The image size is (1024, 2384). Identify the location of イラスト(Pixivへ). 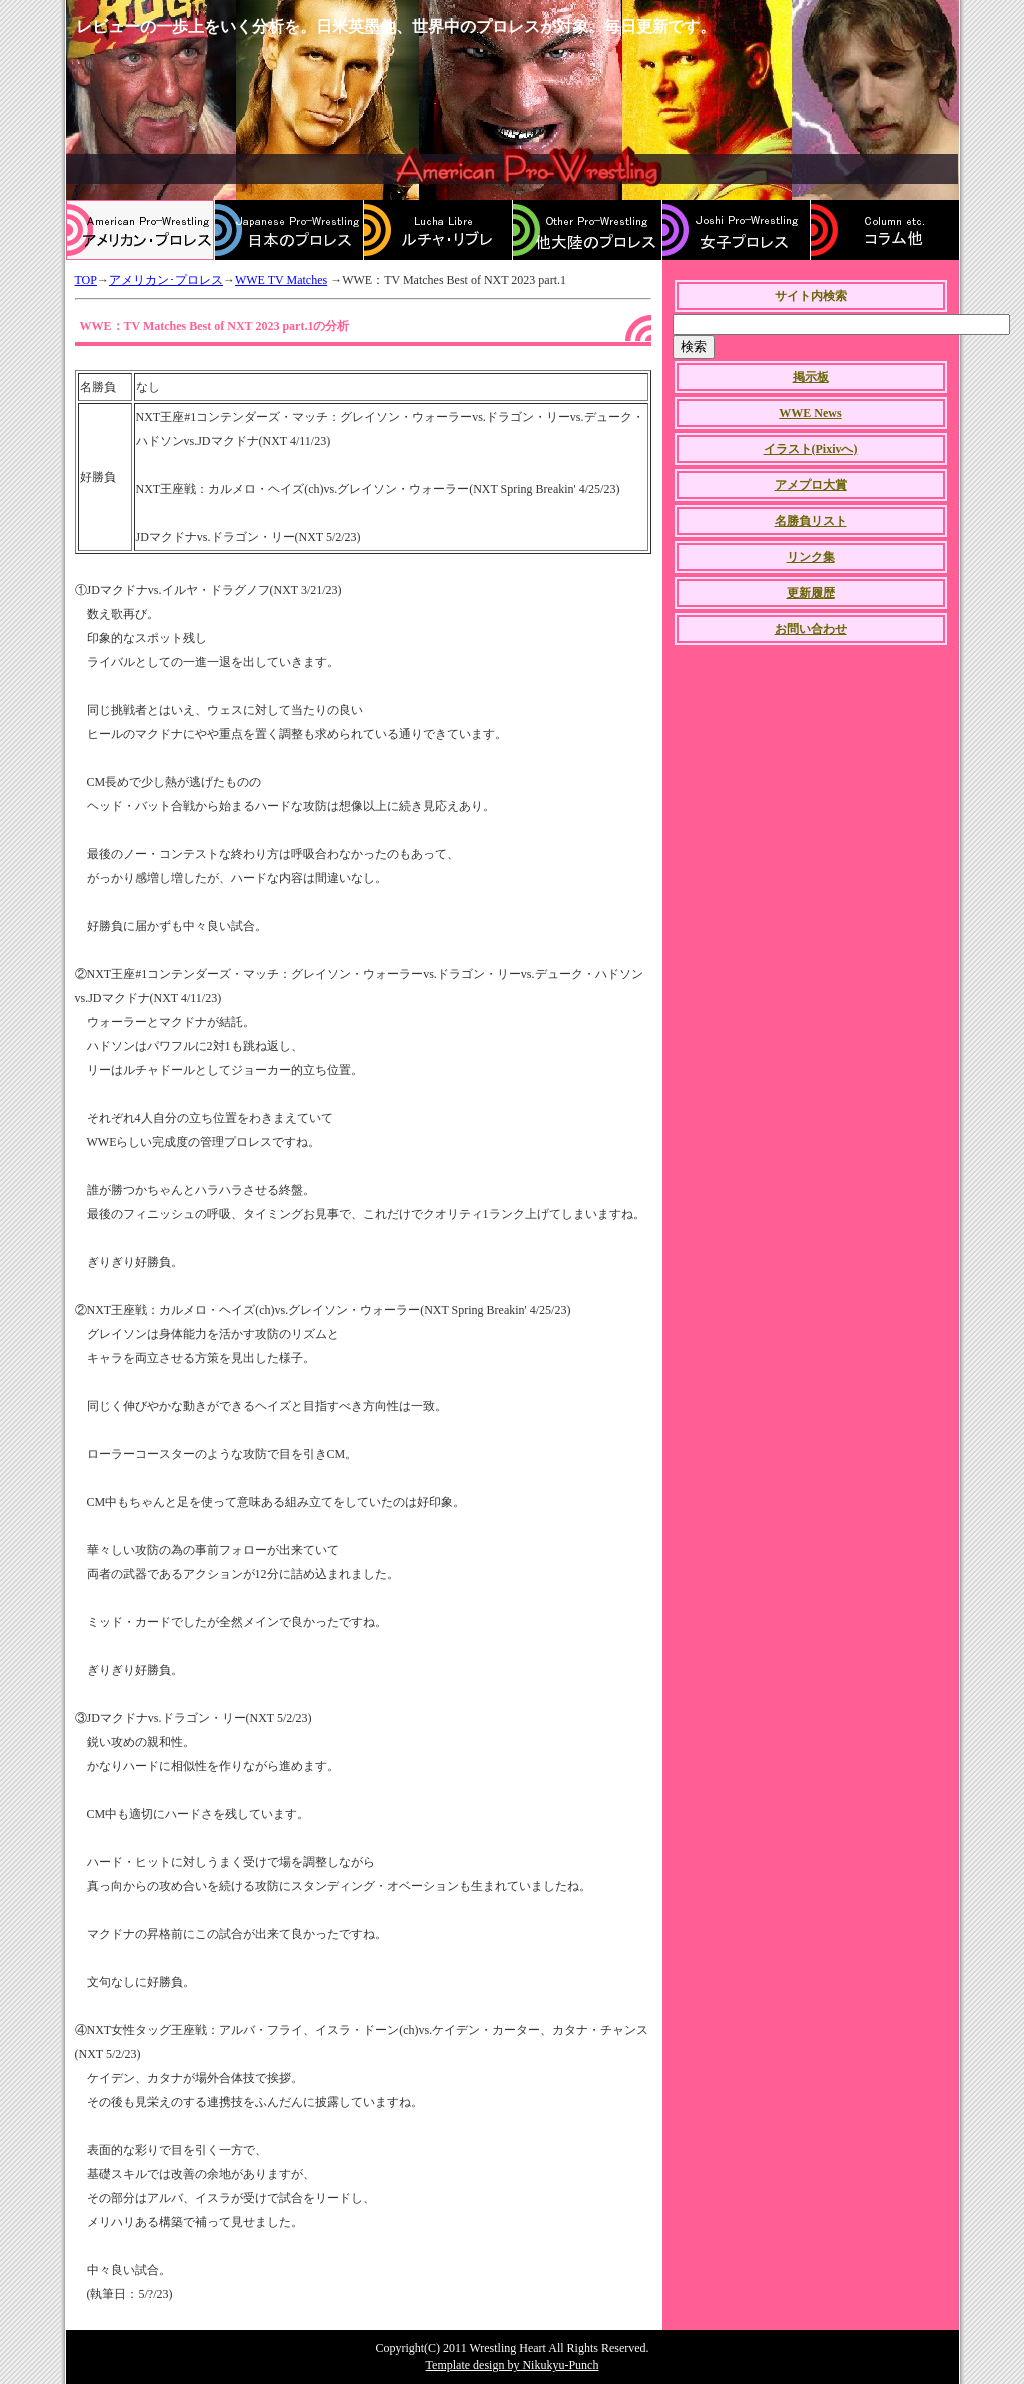
(811, 449).